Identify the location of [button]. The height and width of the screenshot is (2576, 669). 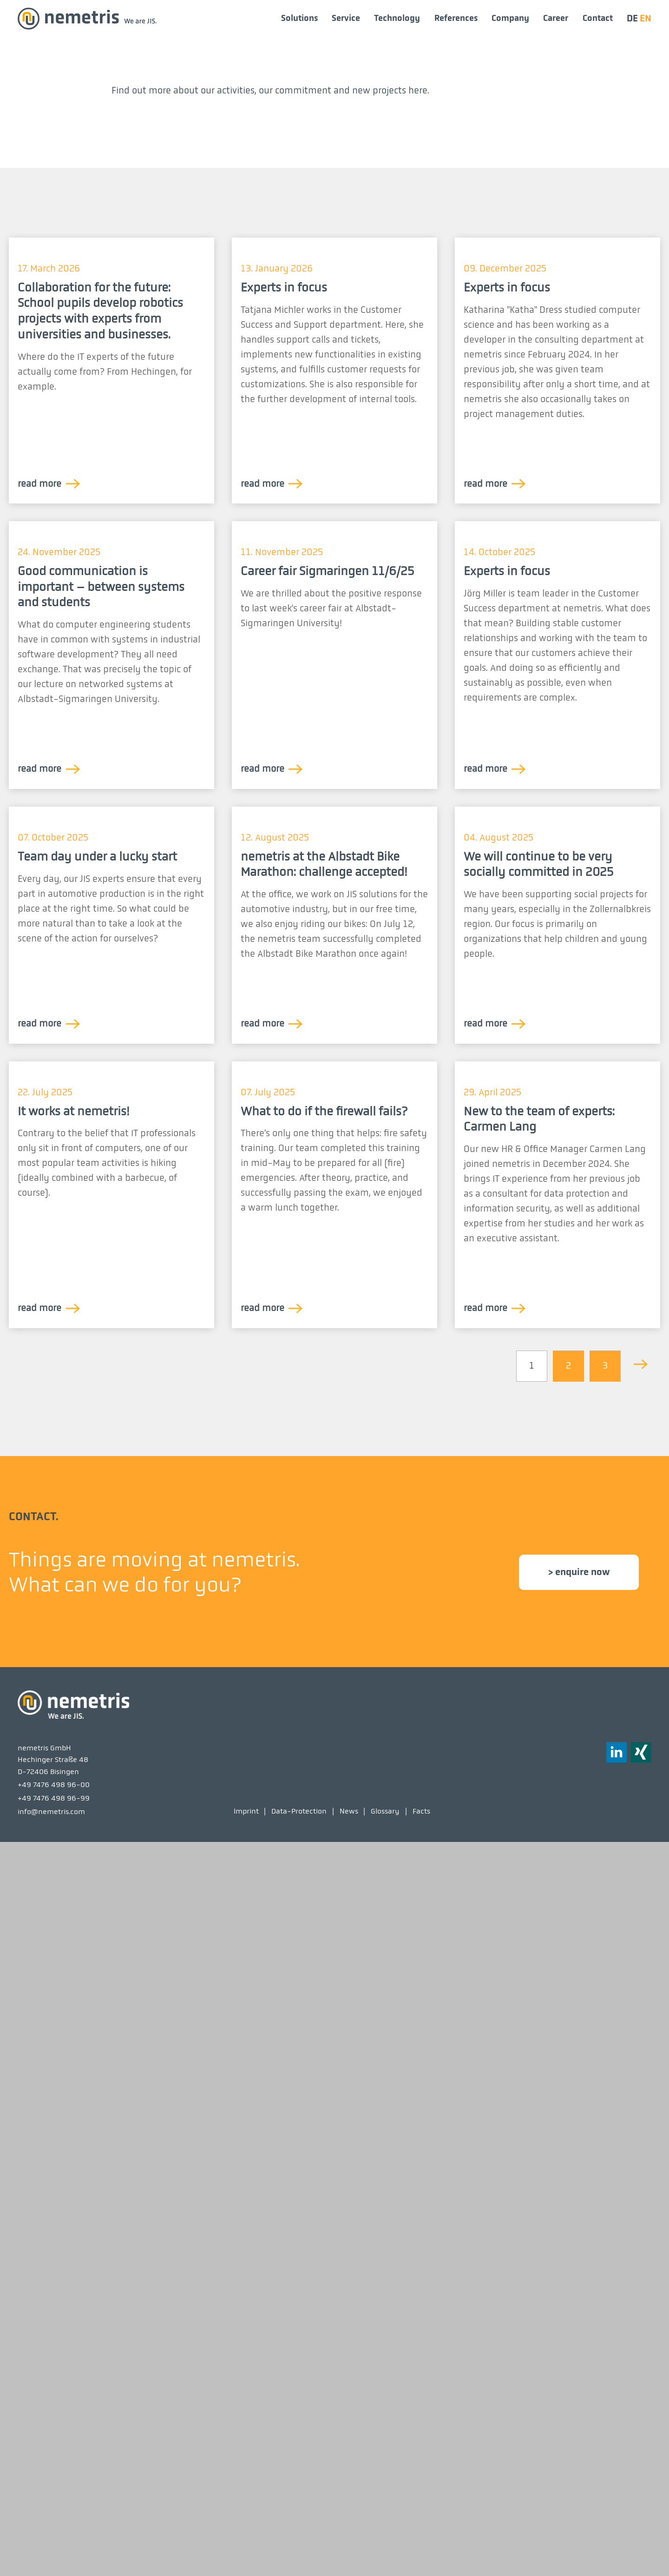
(641, 2485).